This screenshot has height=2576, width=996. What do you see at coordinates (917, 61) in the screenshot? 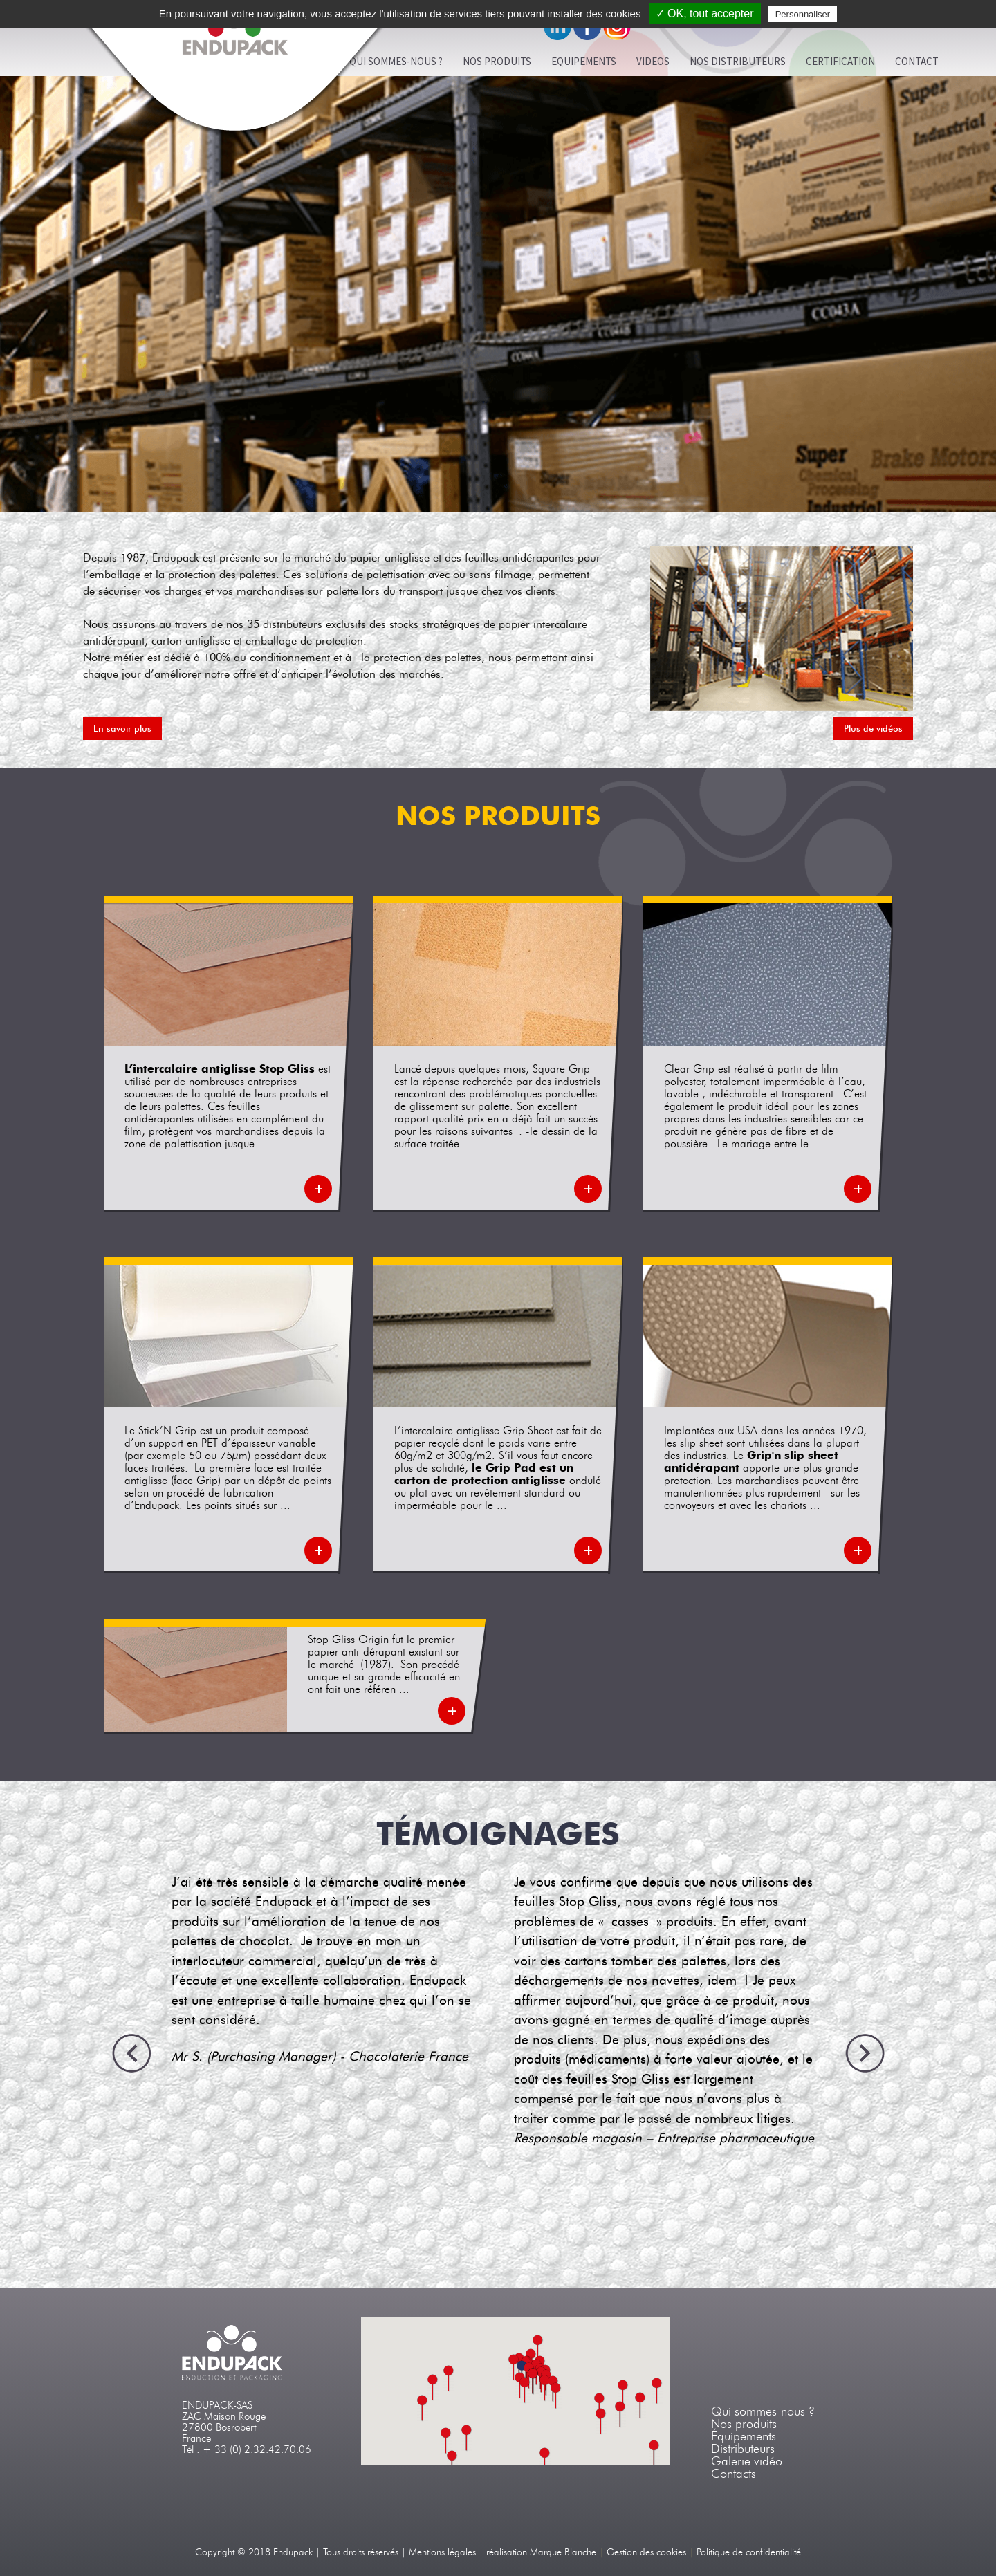
I see `Contact` at bounding box center [917, 61].